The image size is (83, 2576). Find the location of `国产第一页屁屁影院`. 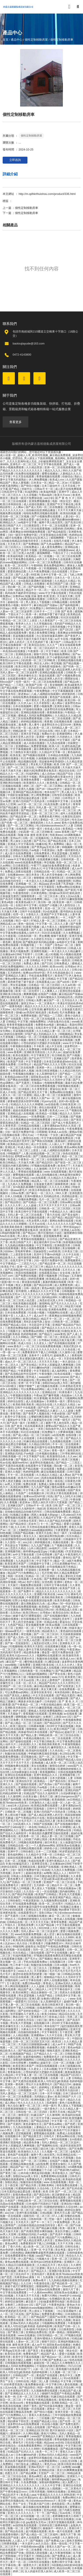

国产第一页屁屁影院 is located at coordinates (17, 1643).